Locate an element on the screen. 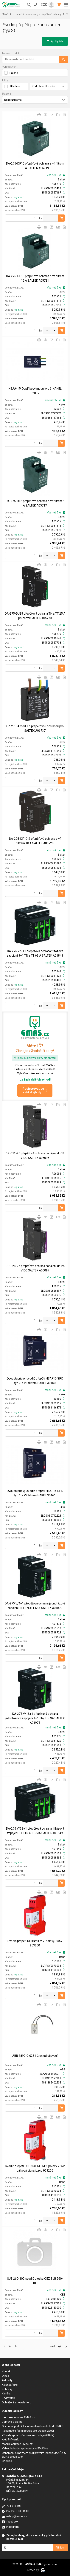 The height and width of the screenshot is (2576, 70). Rychlý filtr is located at coordinates (55, 41).